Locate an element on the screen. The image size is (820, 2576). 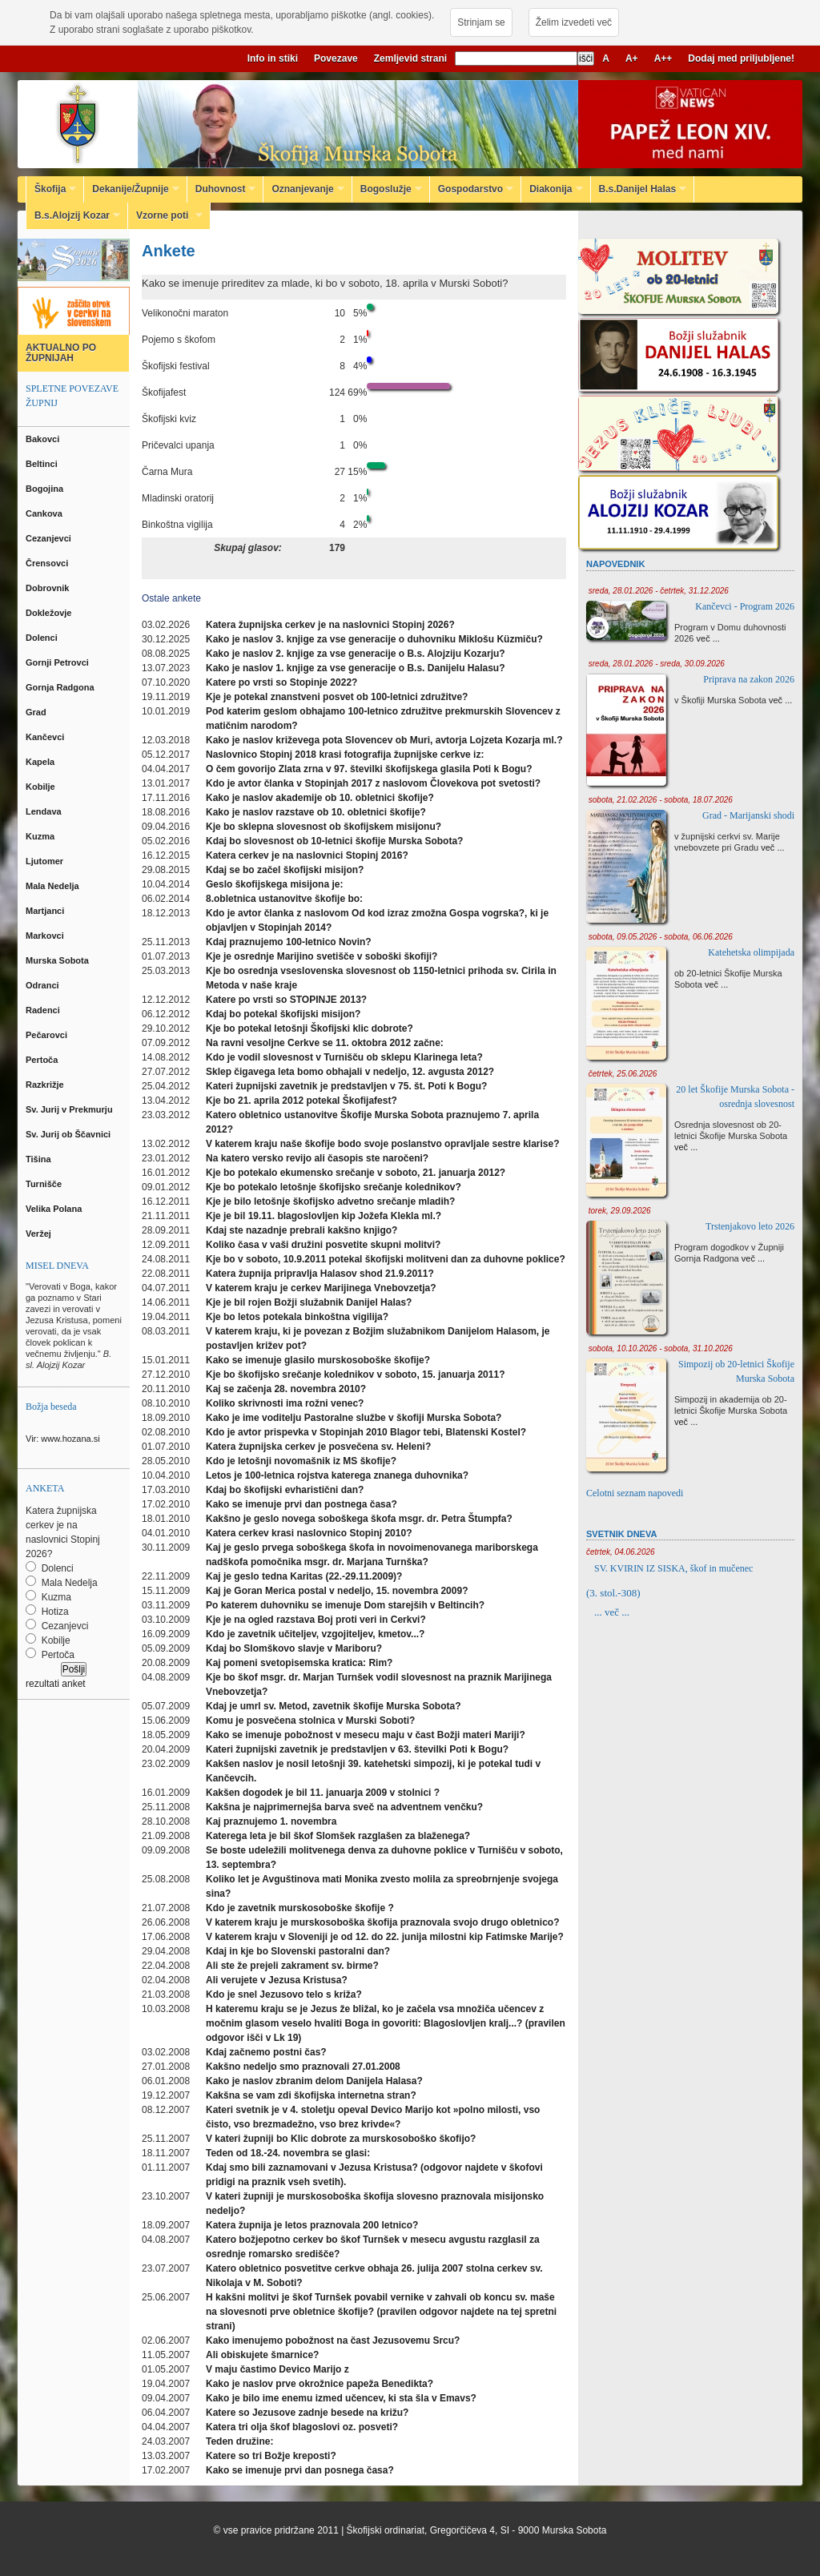
Radenci is located at coordinates (45, 1010).